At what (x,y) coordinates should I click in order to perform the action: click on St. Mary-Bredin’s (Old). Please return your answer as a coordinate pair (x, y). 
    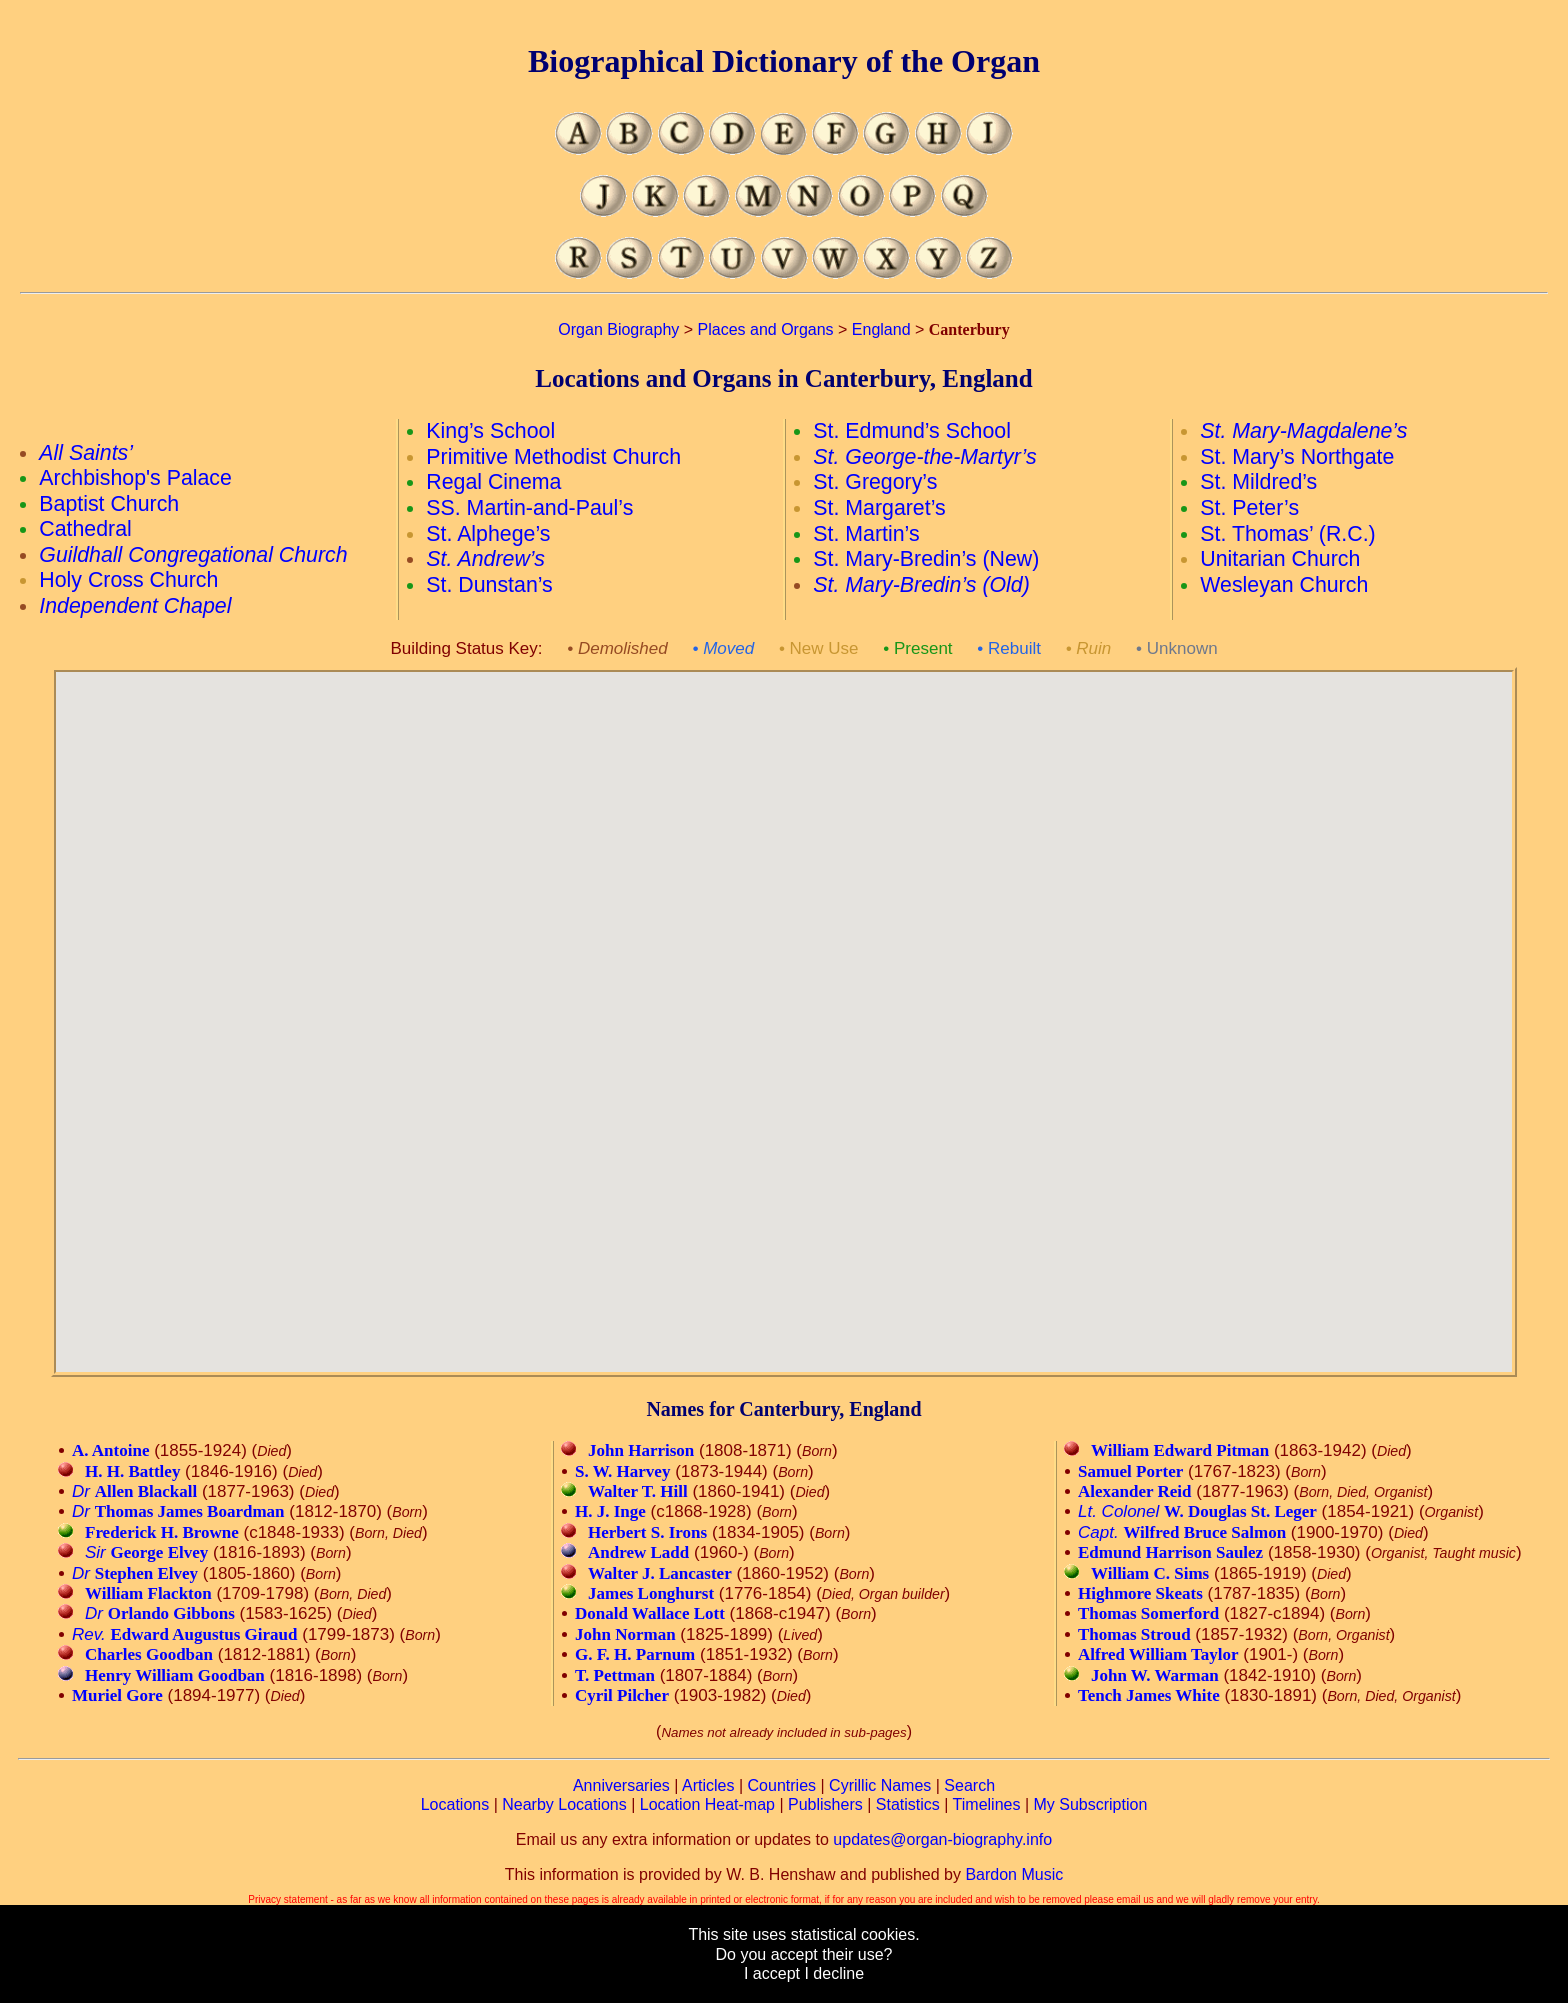
    Looking at the image, I should click on (921, 585).